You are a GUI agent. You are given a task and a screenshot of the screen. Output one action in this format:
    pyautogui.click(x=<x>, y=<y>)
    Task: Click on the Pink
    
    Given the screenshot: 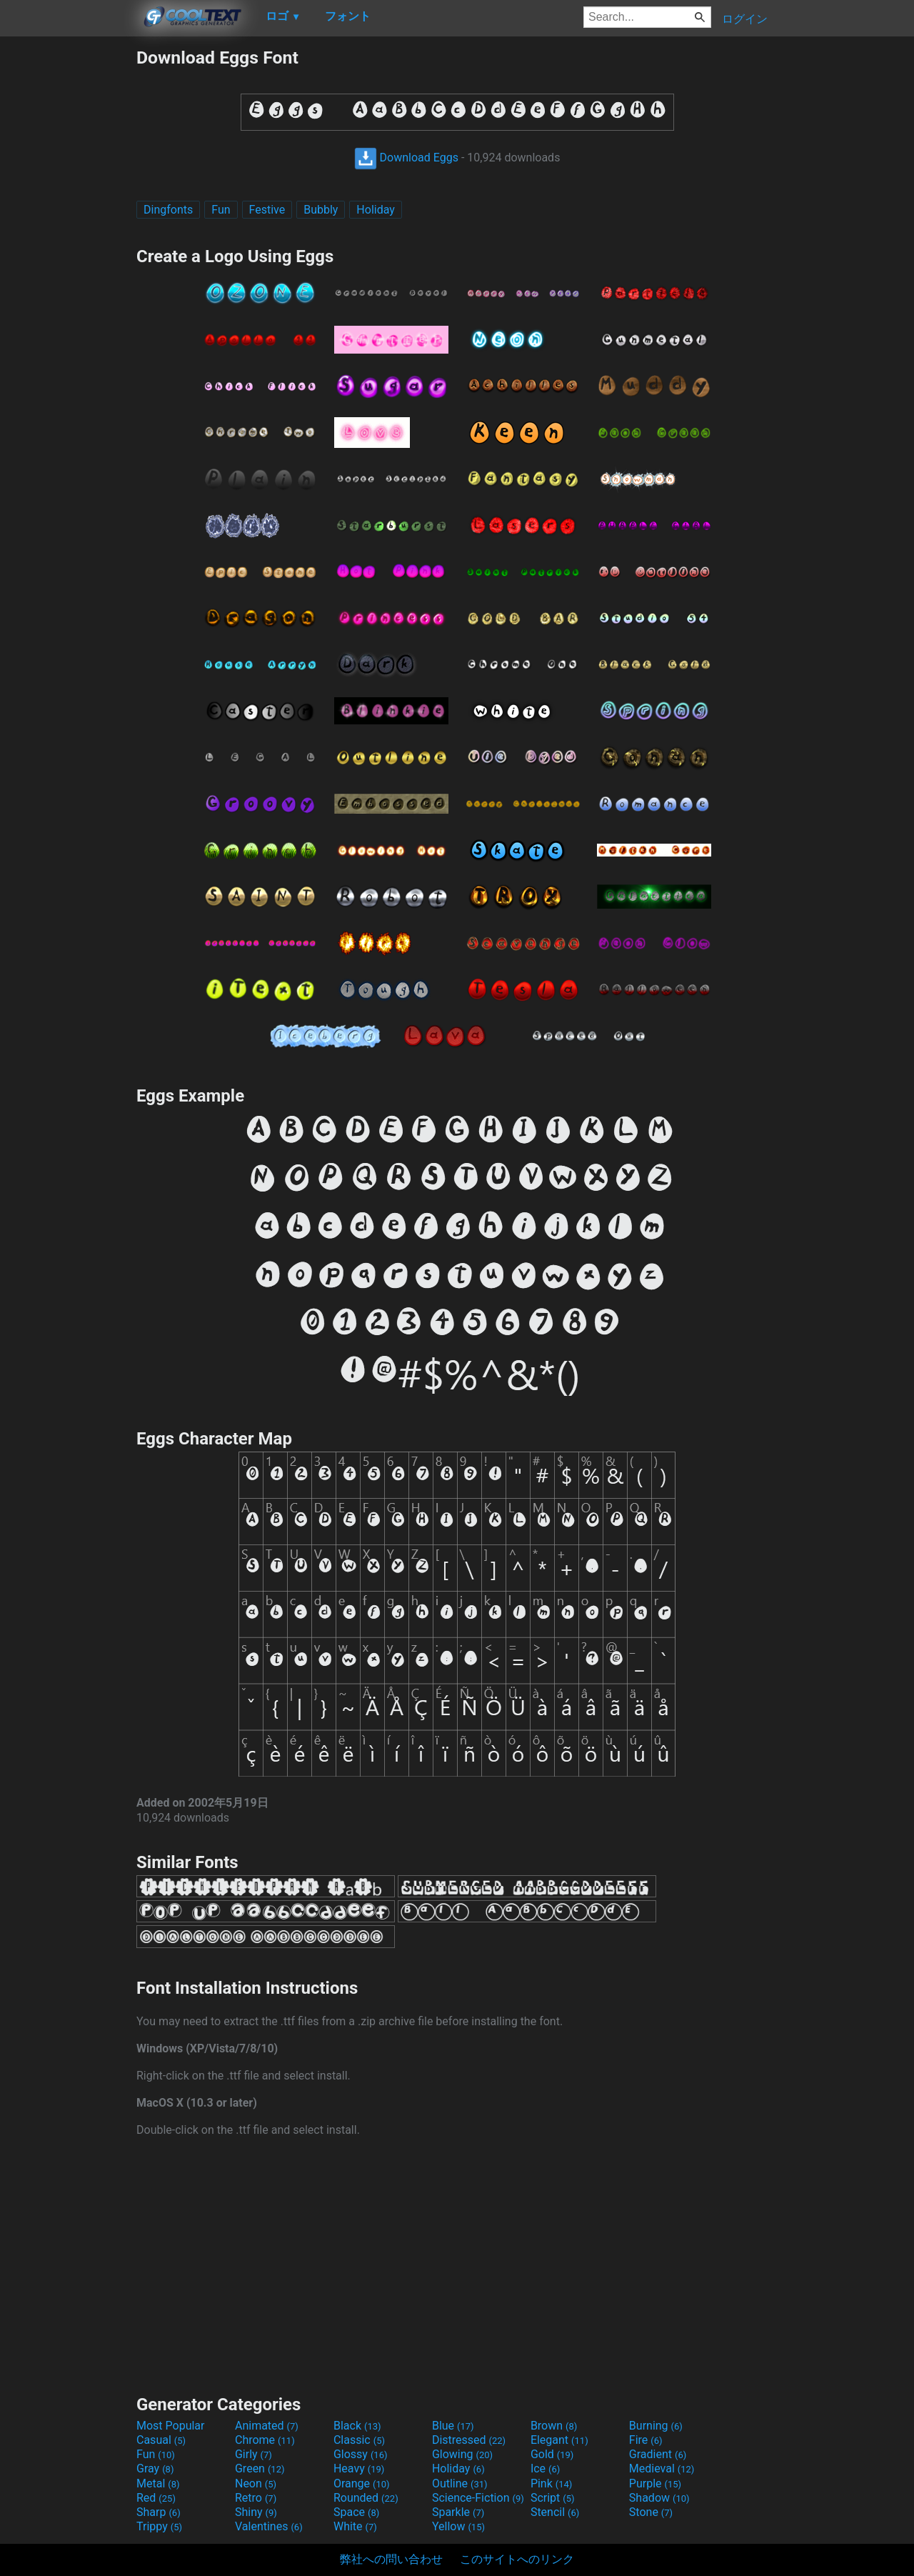 What is the action you would take?
    pyautogui.click(x=552, y=2483)
    